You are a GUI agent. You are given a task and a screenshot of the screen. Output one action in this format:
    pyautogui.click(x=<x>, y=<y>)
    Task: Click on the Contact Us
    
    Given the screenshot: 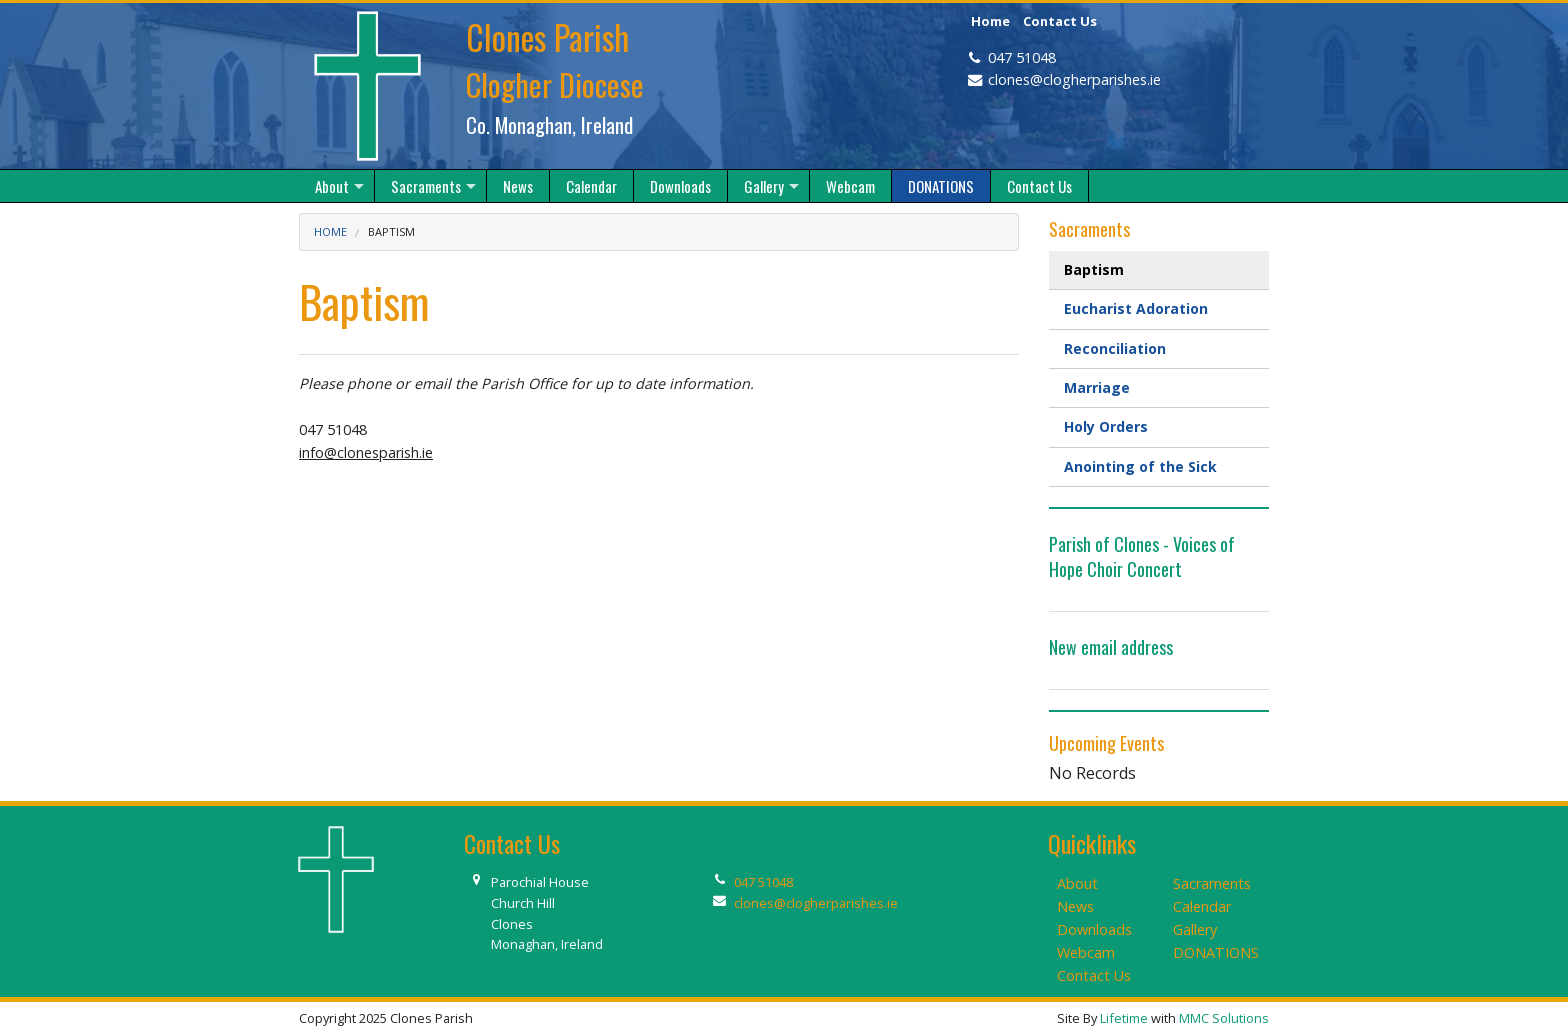 What is the action you would take?
    pyautogui.click(x=1060, y=21)
    